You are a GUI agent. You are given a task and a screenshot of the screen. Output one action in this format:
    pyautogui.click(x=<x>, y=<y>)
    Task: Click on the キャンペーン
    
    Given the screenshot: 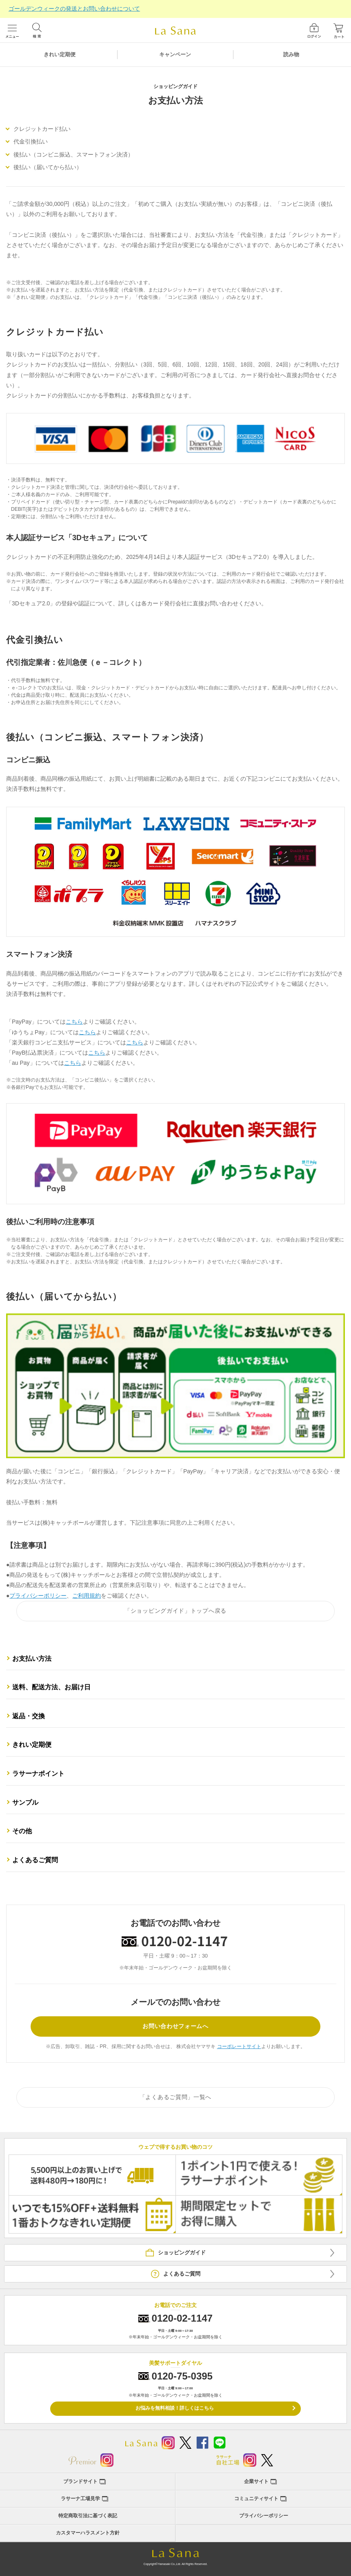 What is the action you would take?
    pyautogui.click(x=175, y=54)
    